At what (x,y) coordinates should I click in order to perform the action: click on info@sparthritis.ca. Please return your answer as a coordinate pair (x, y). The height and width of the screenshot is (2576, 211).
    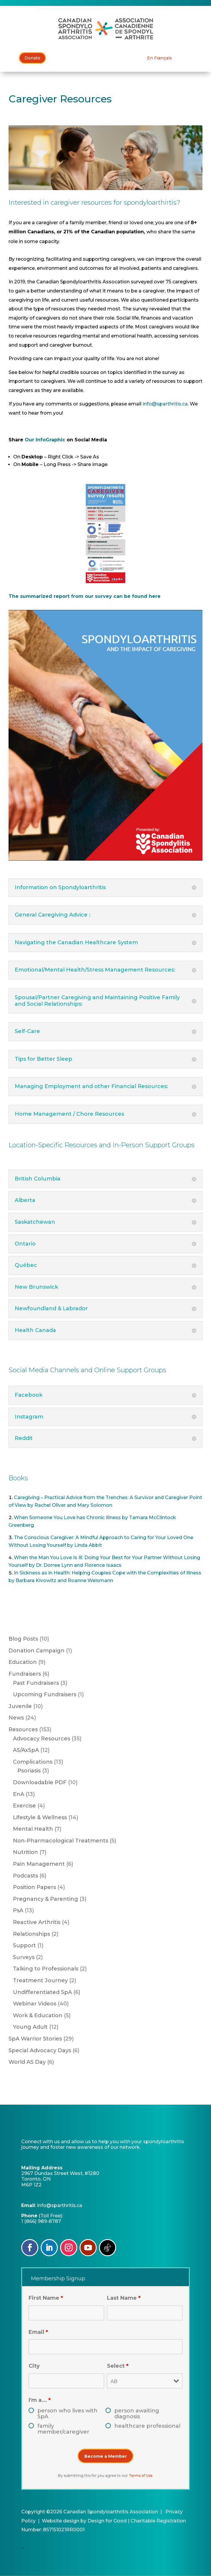
    Looking at the image, I should click on (165, 404).